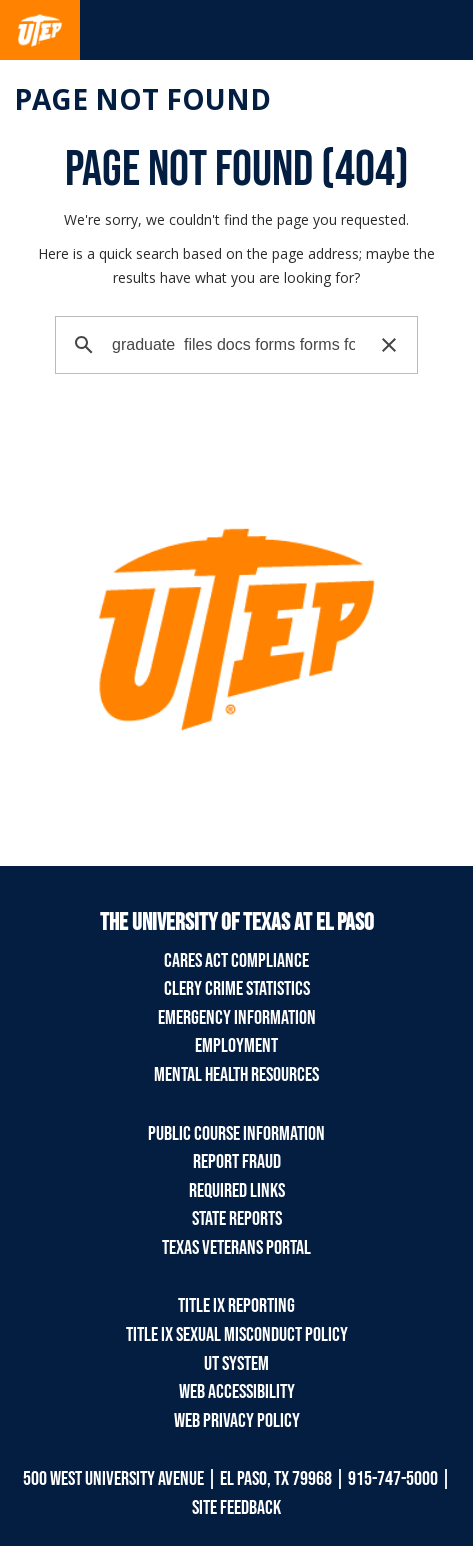  I want to click on Texas Veterans Portal, so click(236, 1248).